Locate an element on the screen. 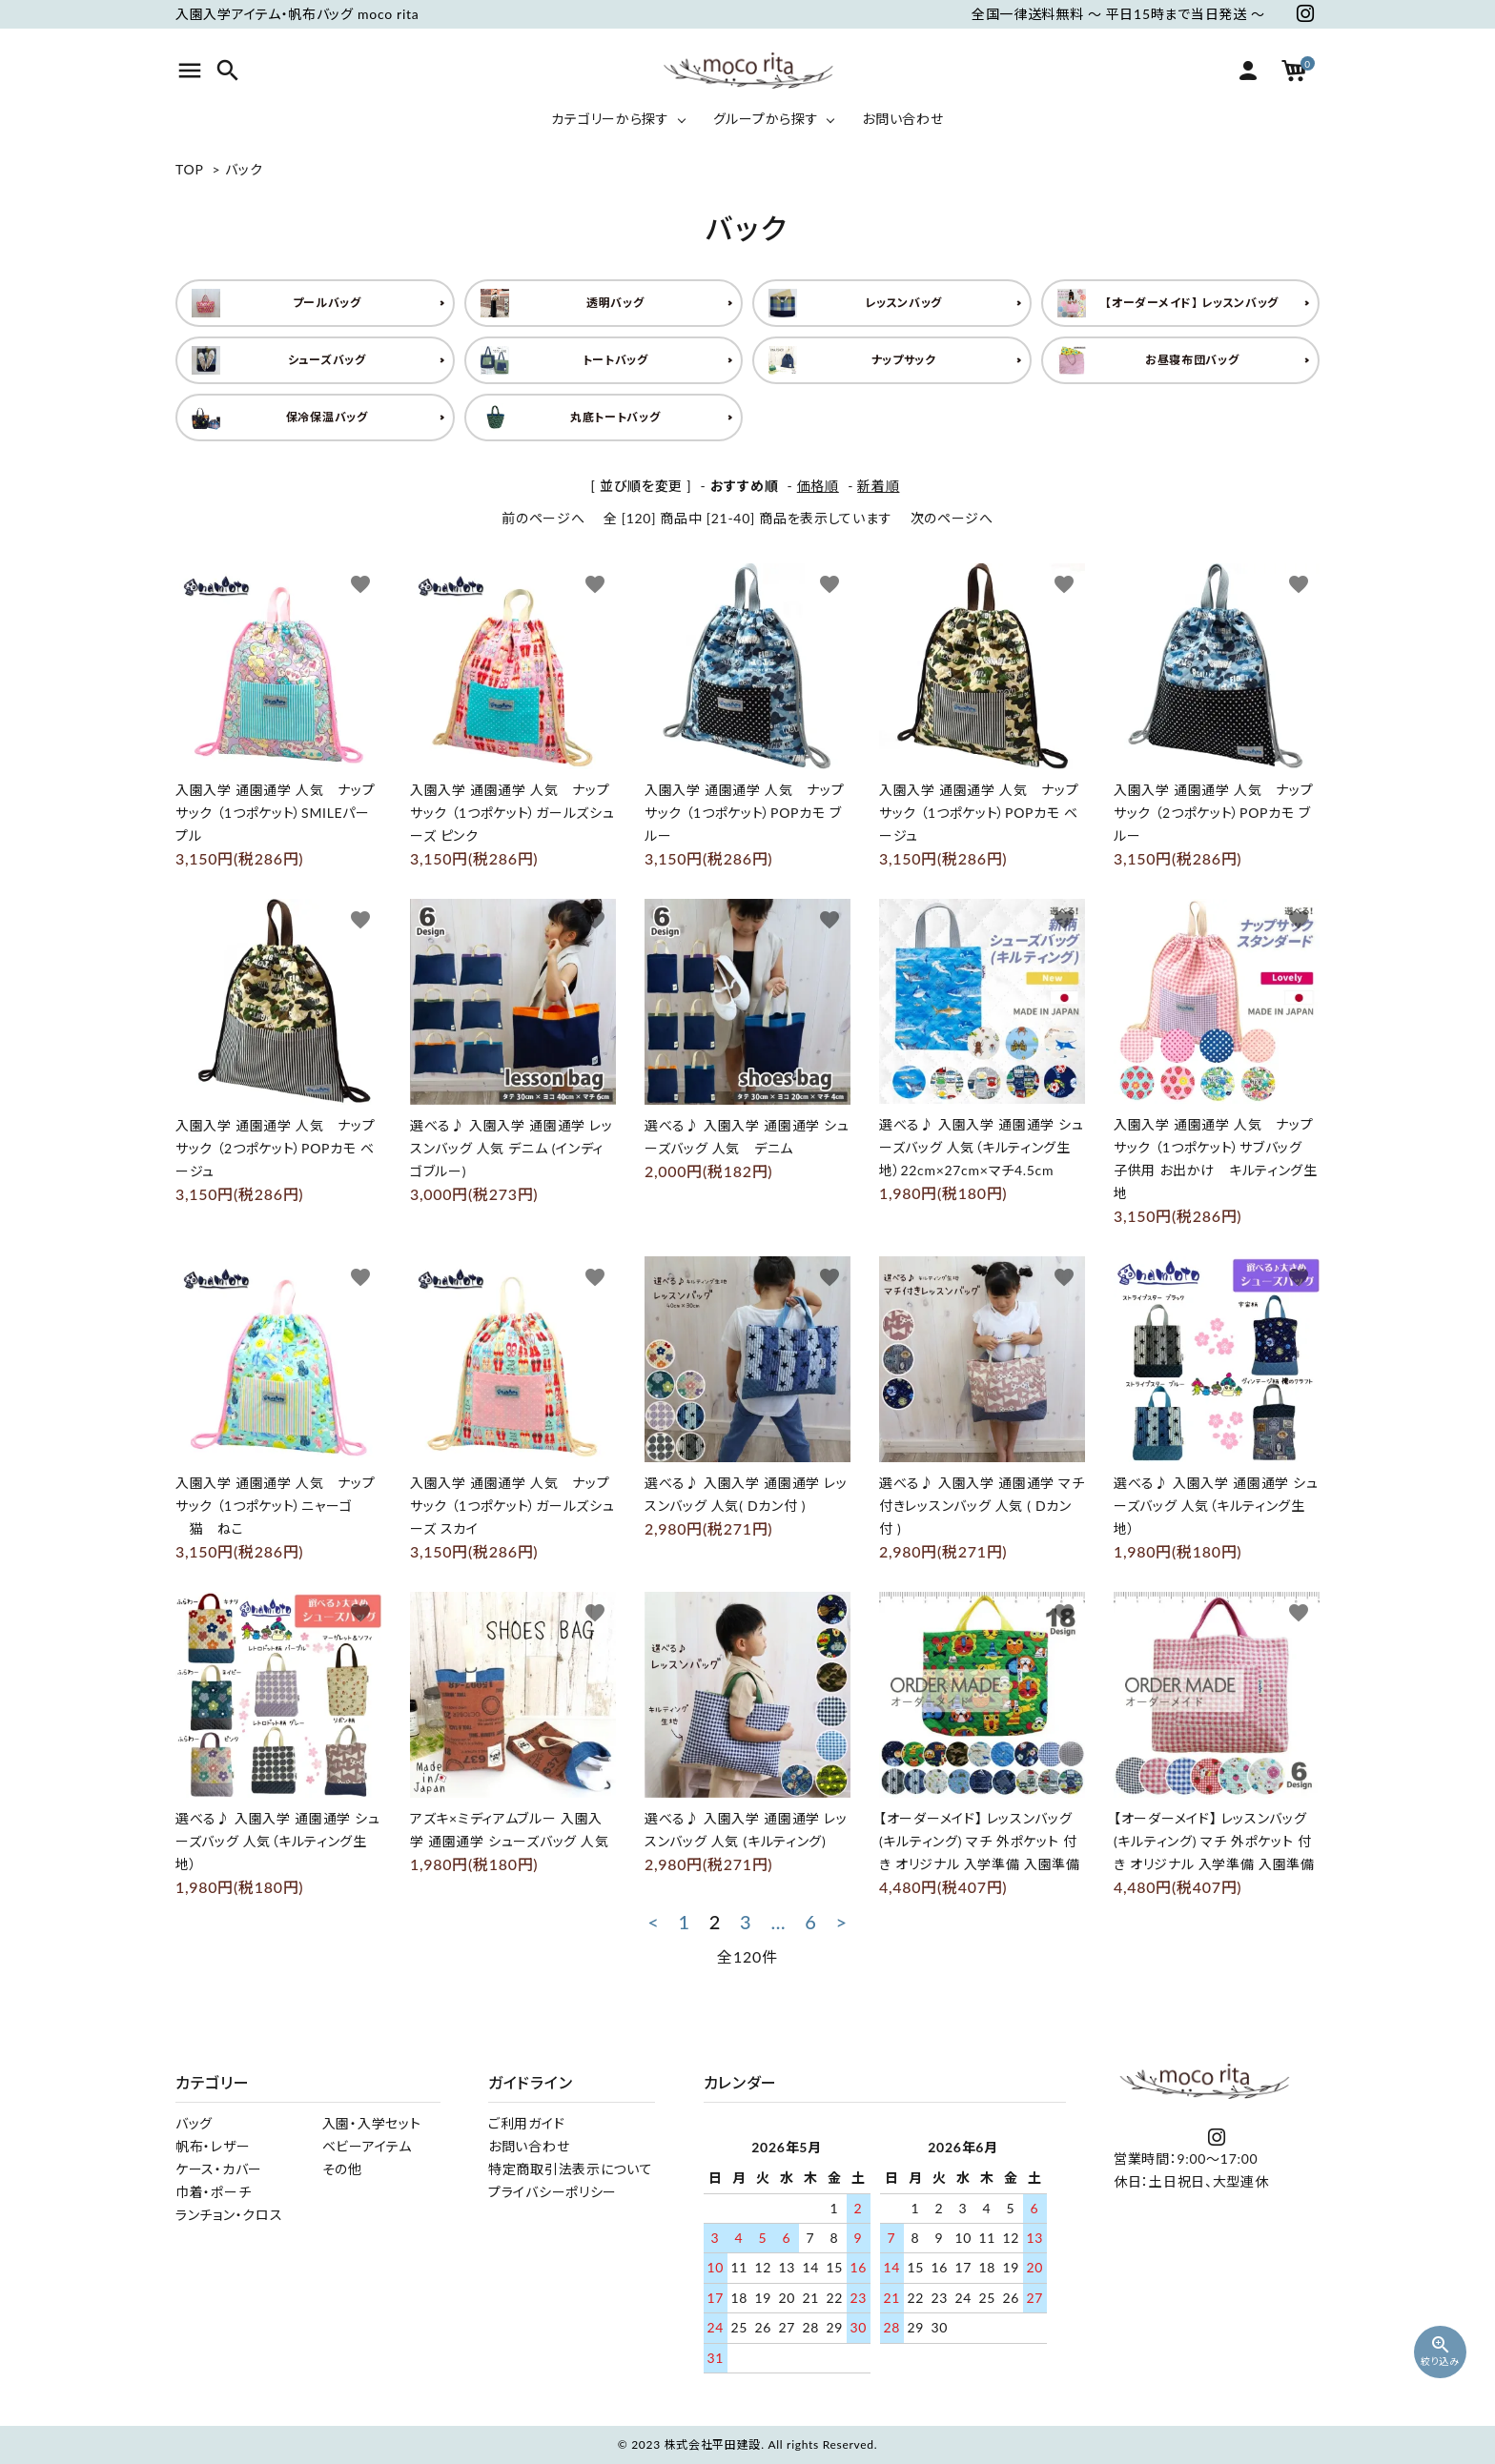  お問い合わせ is located at coordinates (528, 2146).